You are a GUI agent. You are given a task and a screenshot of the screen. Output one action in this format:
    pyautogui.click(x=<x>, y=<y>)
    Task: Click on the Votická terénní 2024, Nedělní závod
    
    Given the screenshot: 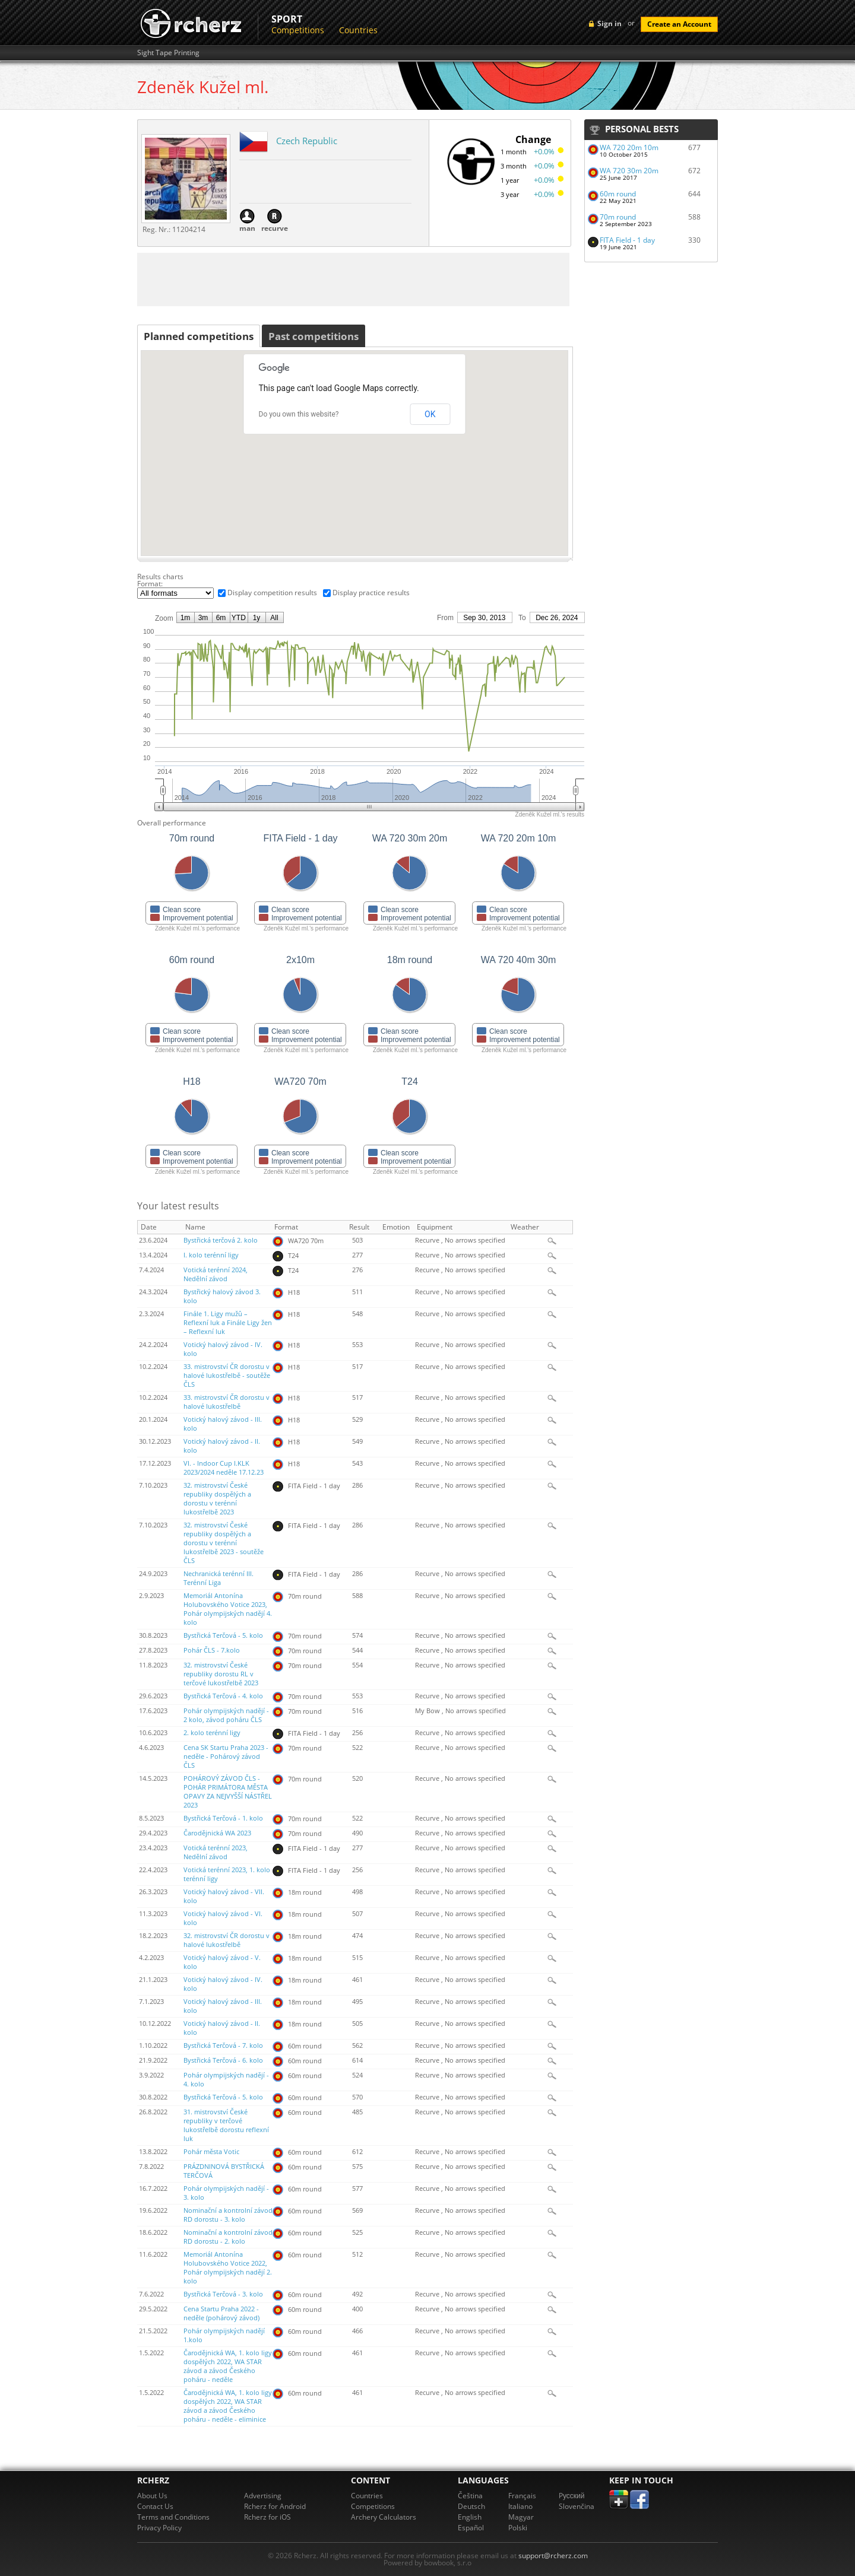 What is the action you would take?
    pyautogui.click(x=215, y=1274)
    